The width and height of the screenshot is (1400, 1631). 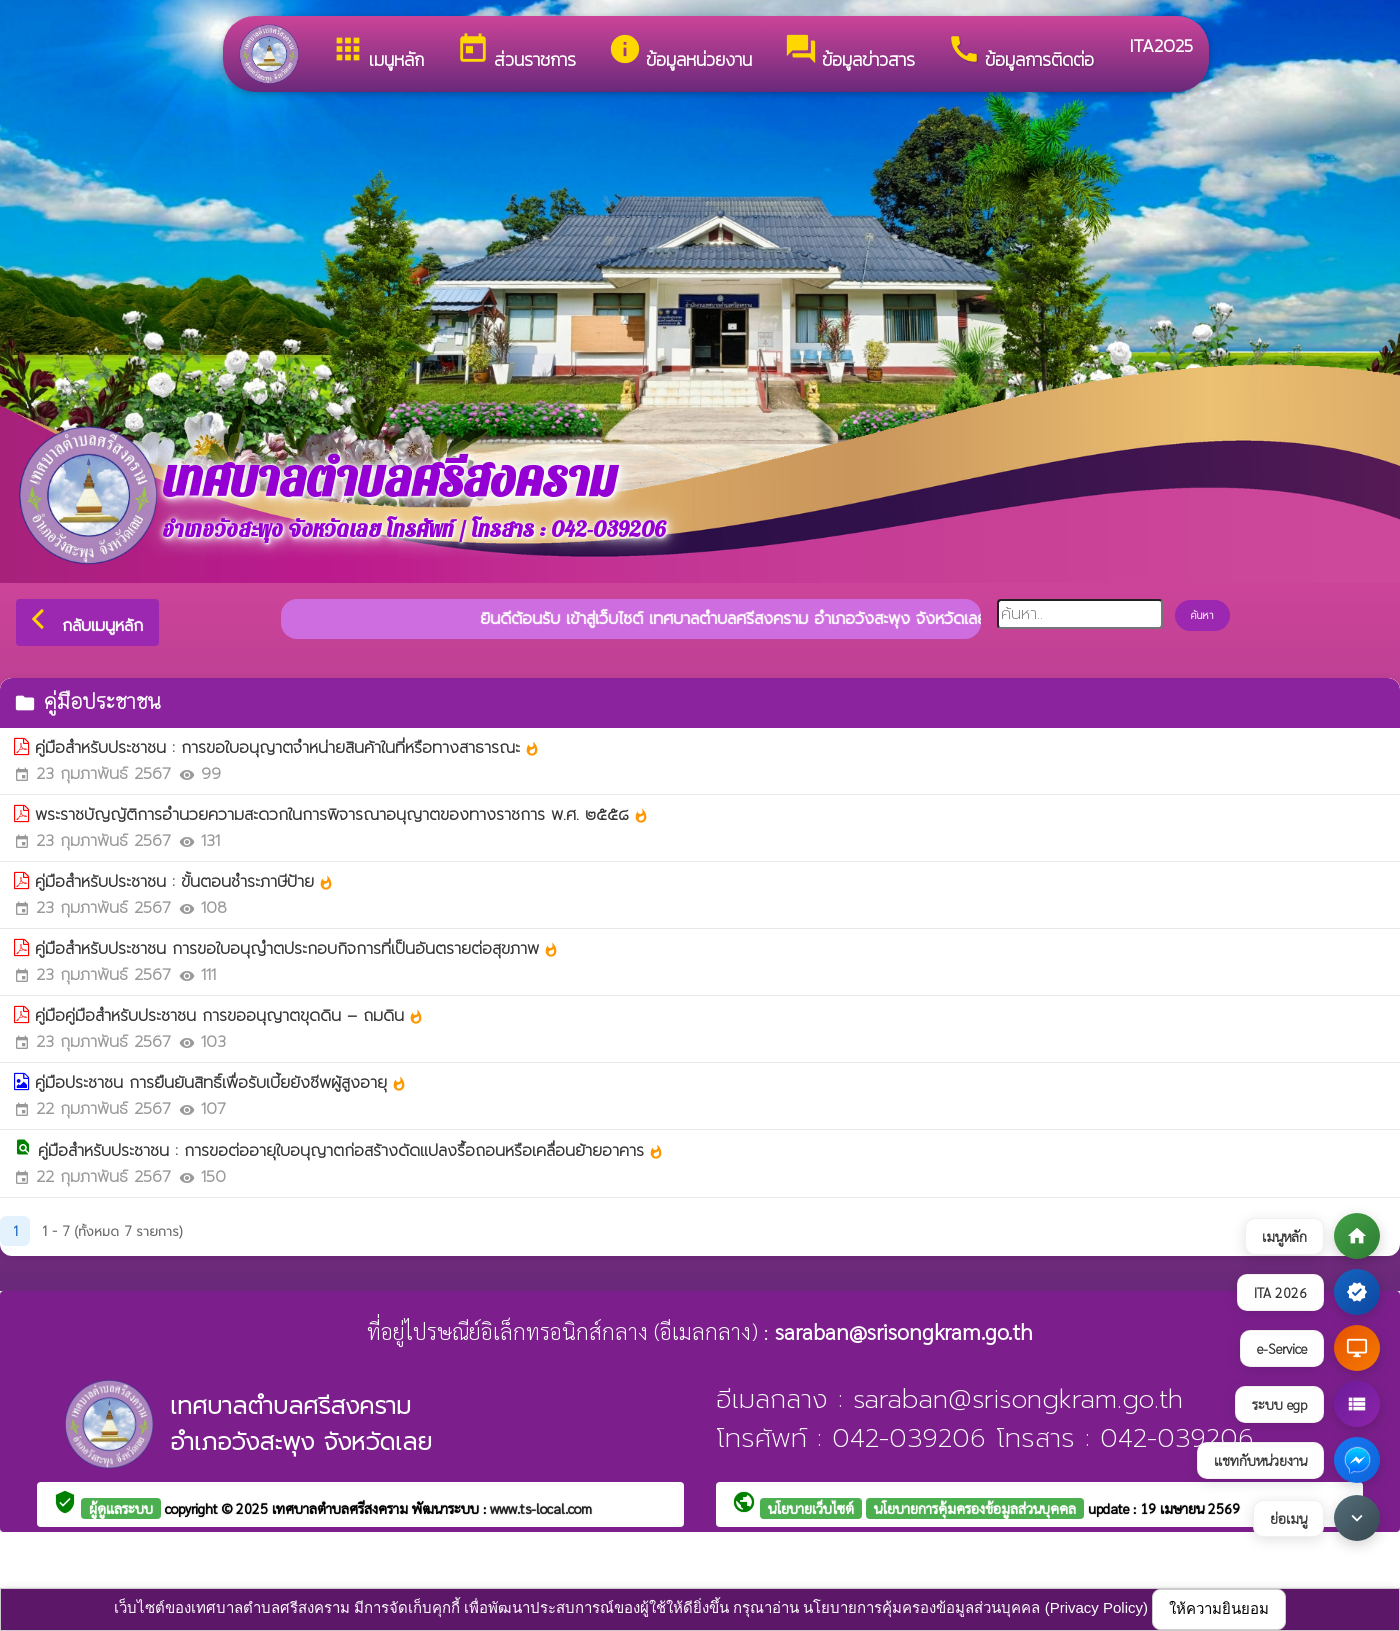 What do you see at coordinates (229, 1016) in the screenshot?
I see `คู่มือคู่มือสำหรับประชาชน การขออนุญาตขุดดิน – ถมดิน` at bounding box center [229, 1016].